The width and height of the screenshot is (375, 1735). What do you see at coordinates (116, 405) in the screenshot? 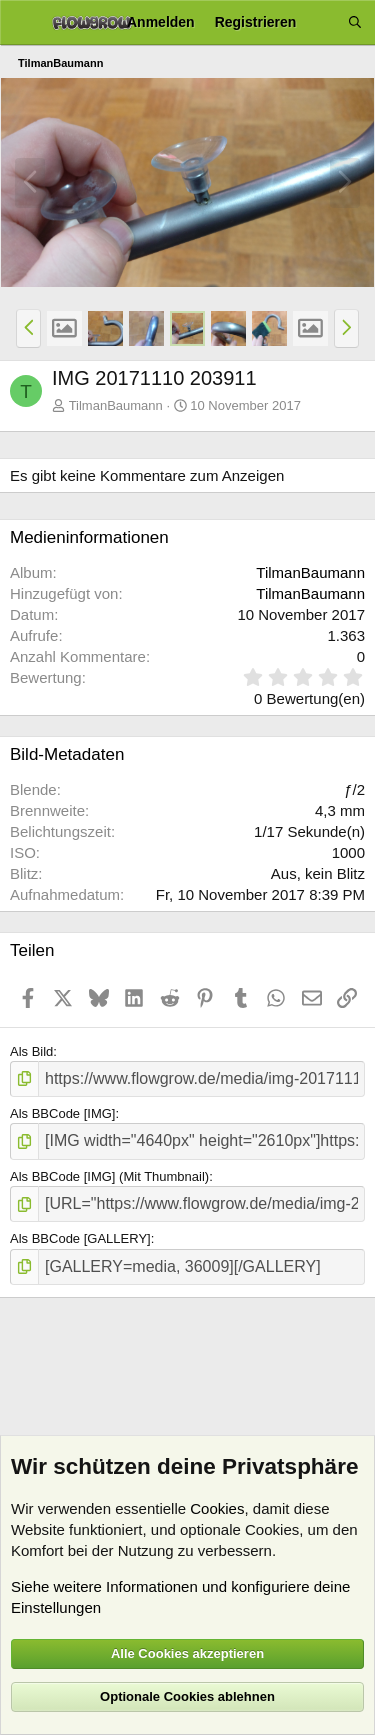
I see `TilmanBaumann` at bounding box center [116, 405].